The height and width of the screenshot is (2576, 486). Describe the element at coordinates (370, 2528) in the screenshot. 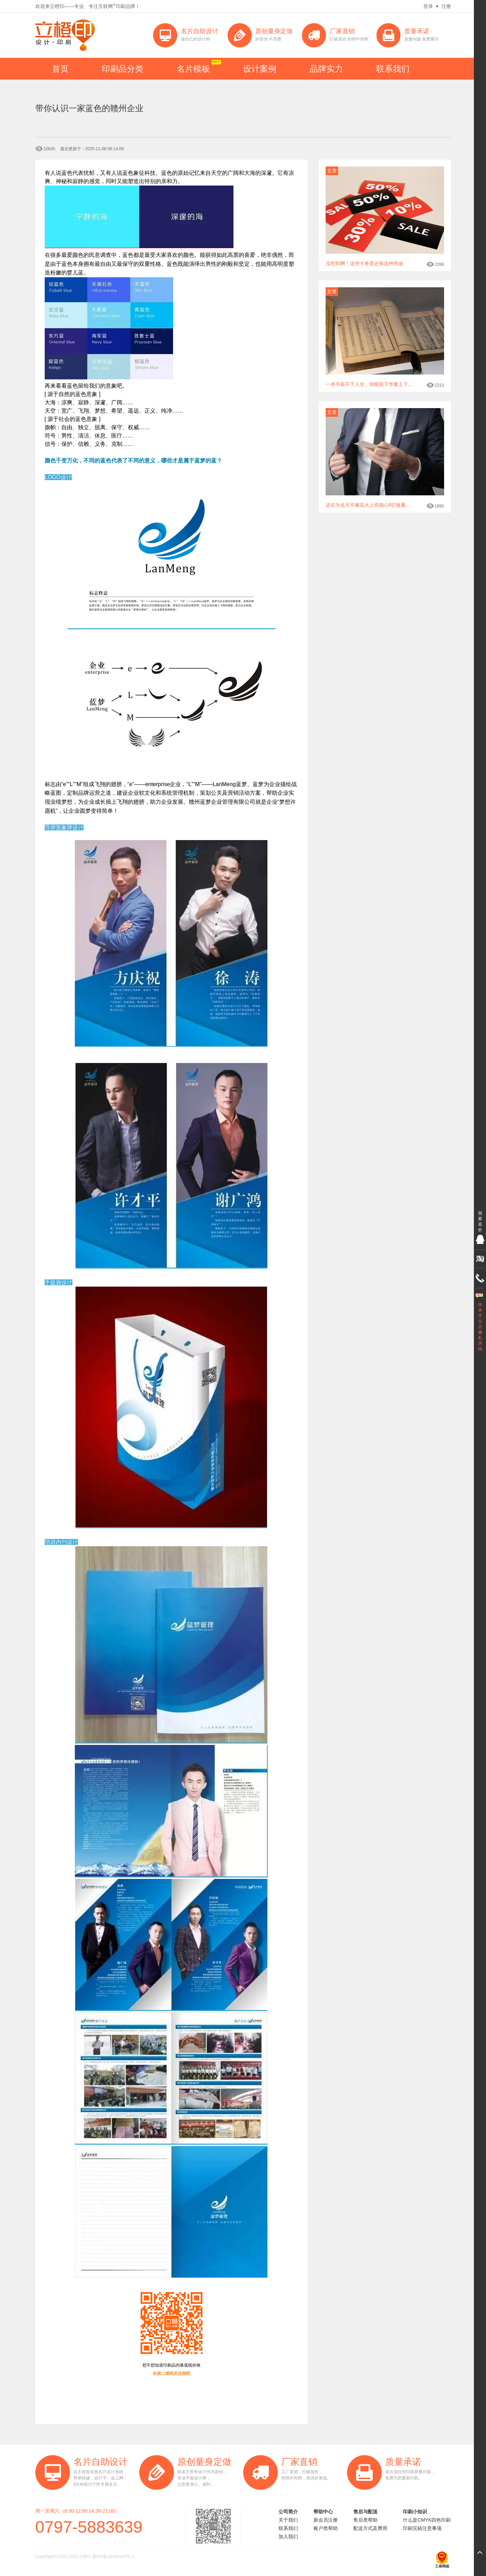

I see `配送方式及费用` at that location.